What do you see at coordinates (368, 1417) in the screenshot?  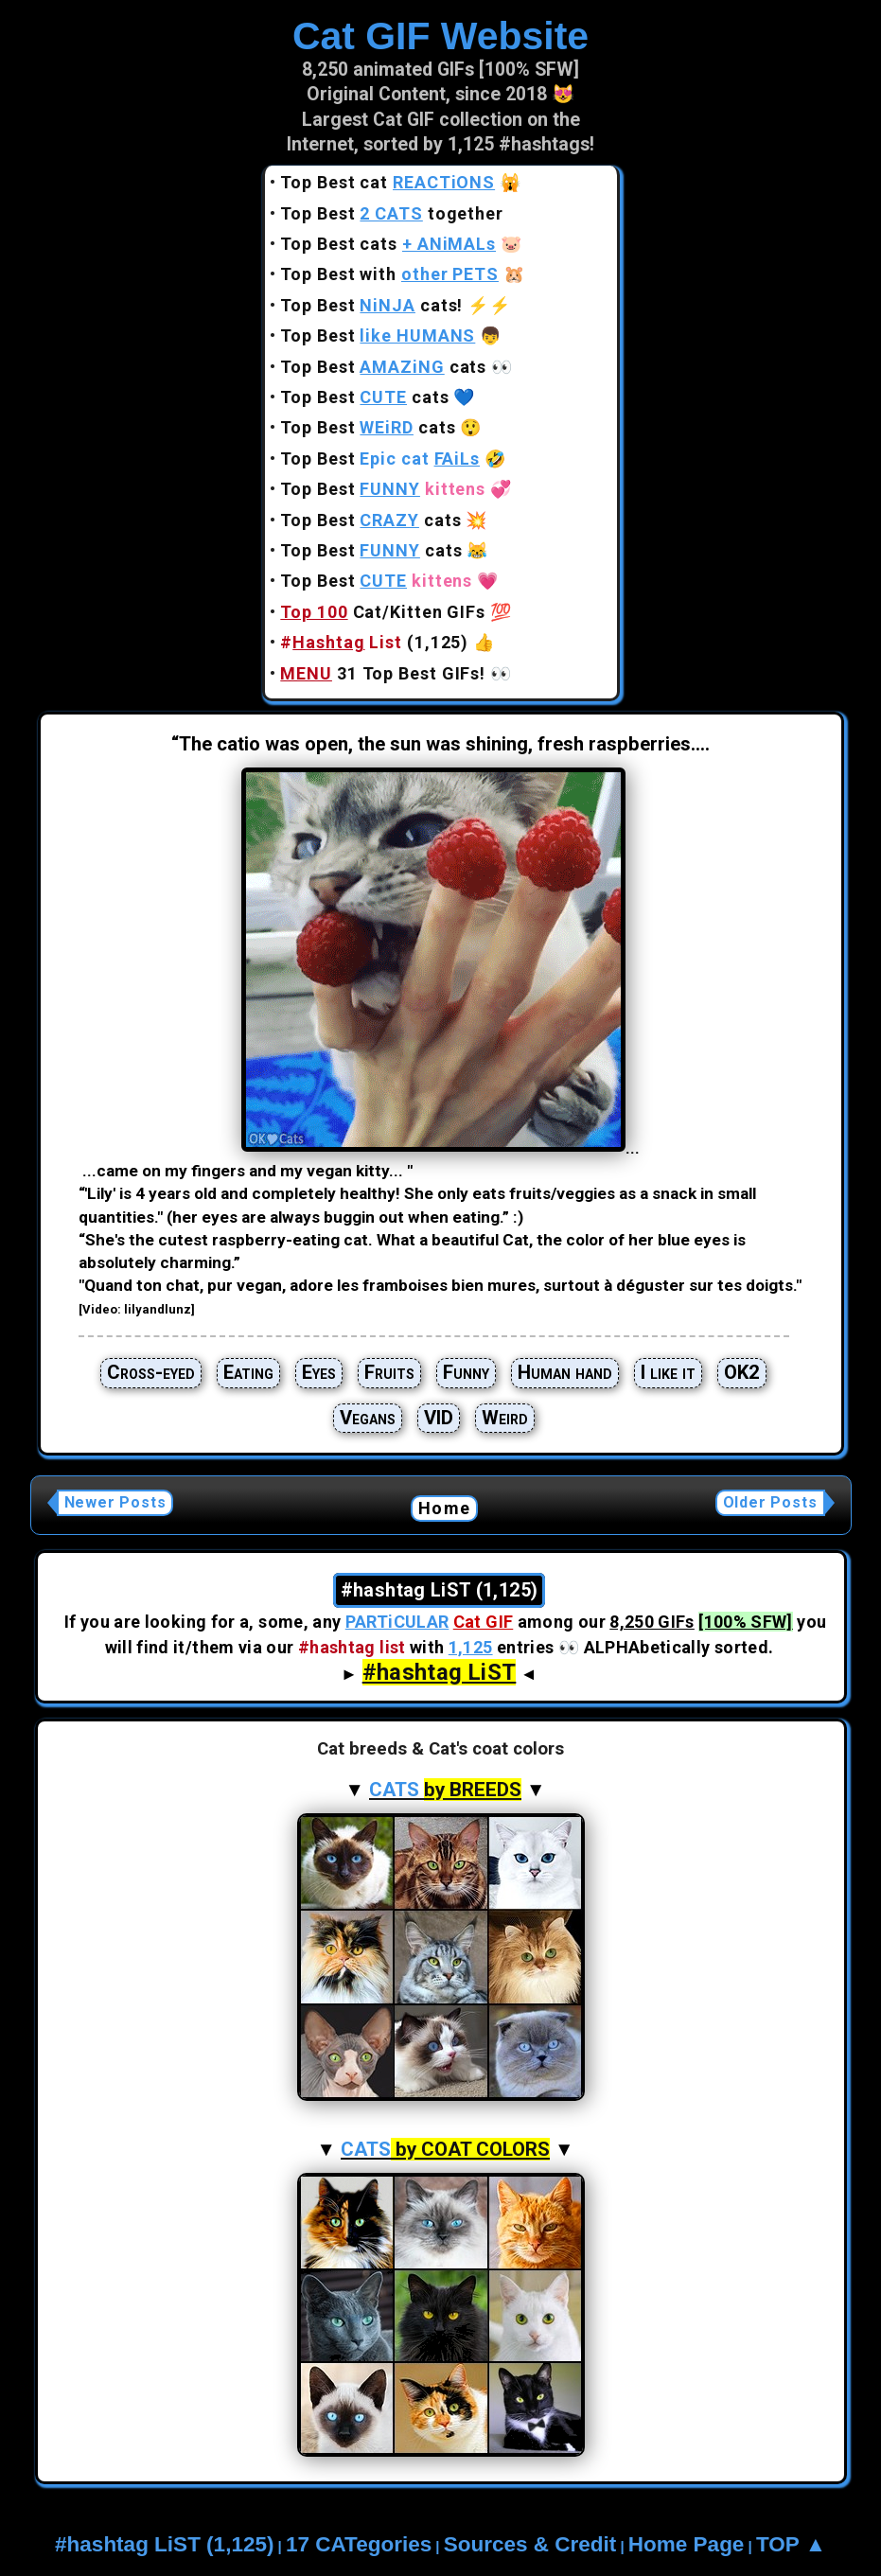 I see `Vegans` at bounding box center [368, 1417].